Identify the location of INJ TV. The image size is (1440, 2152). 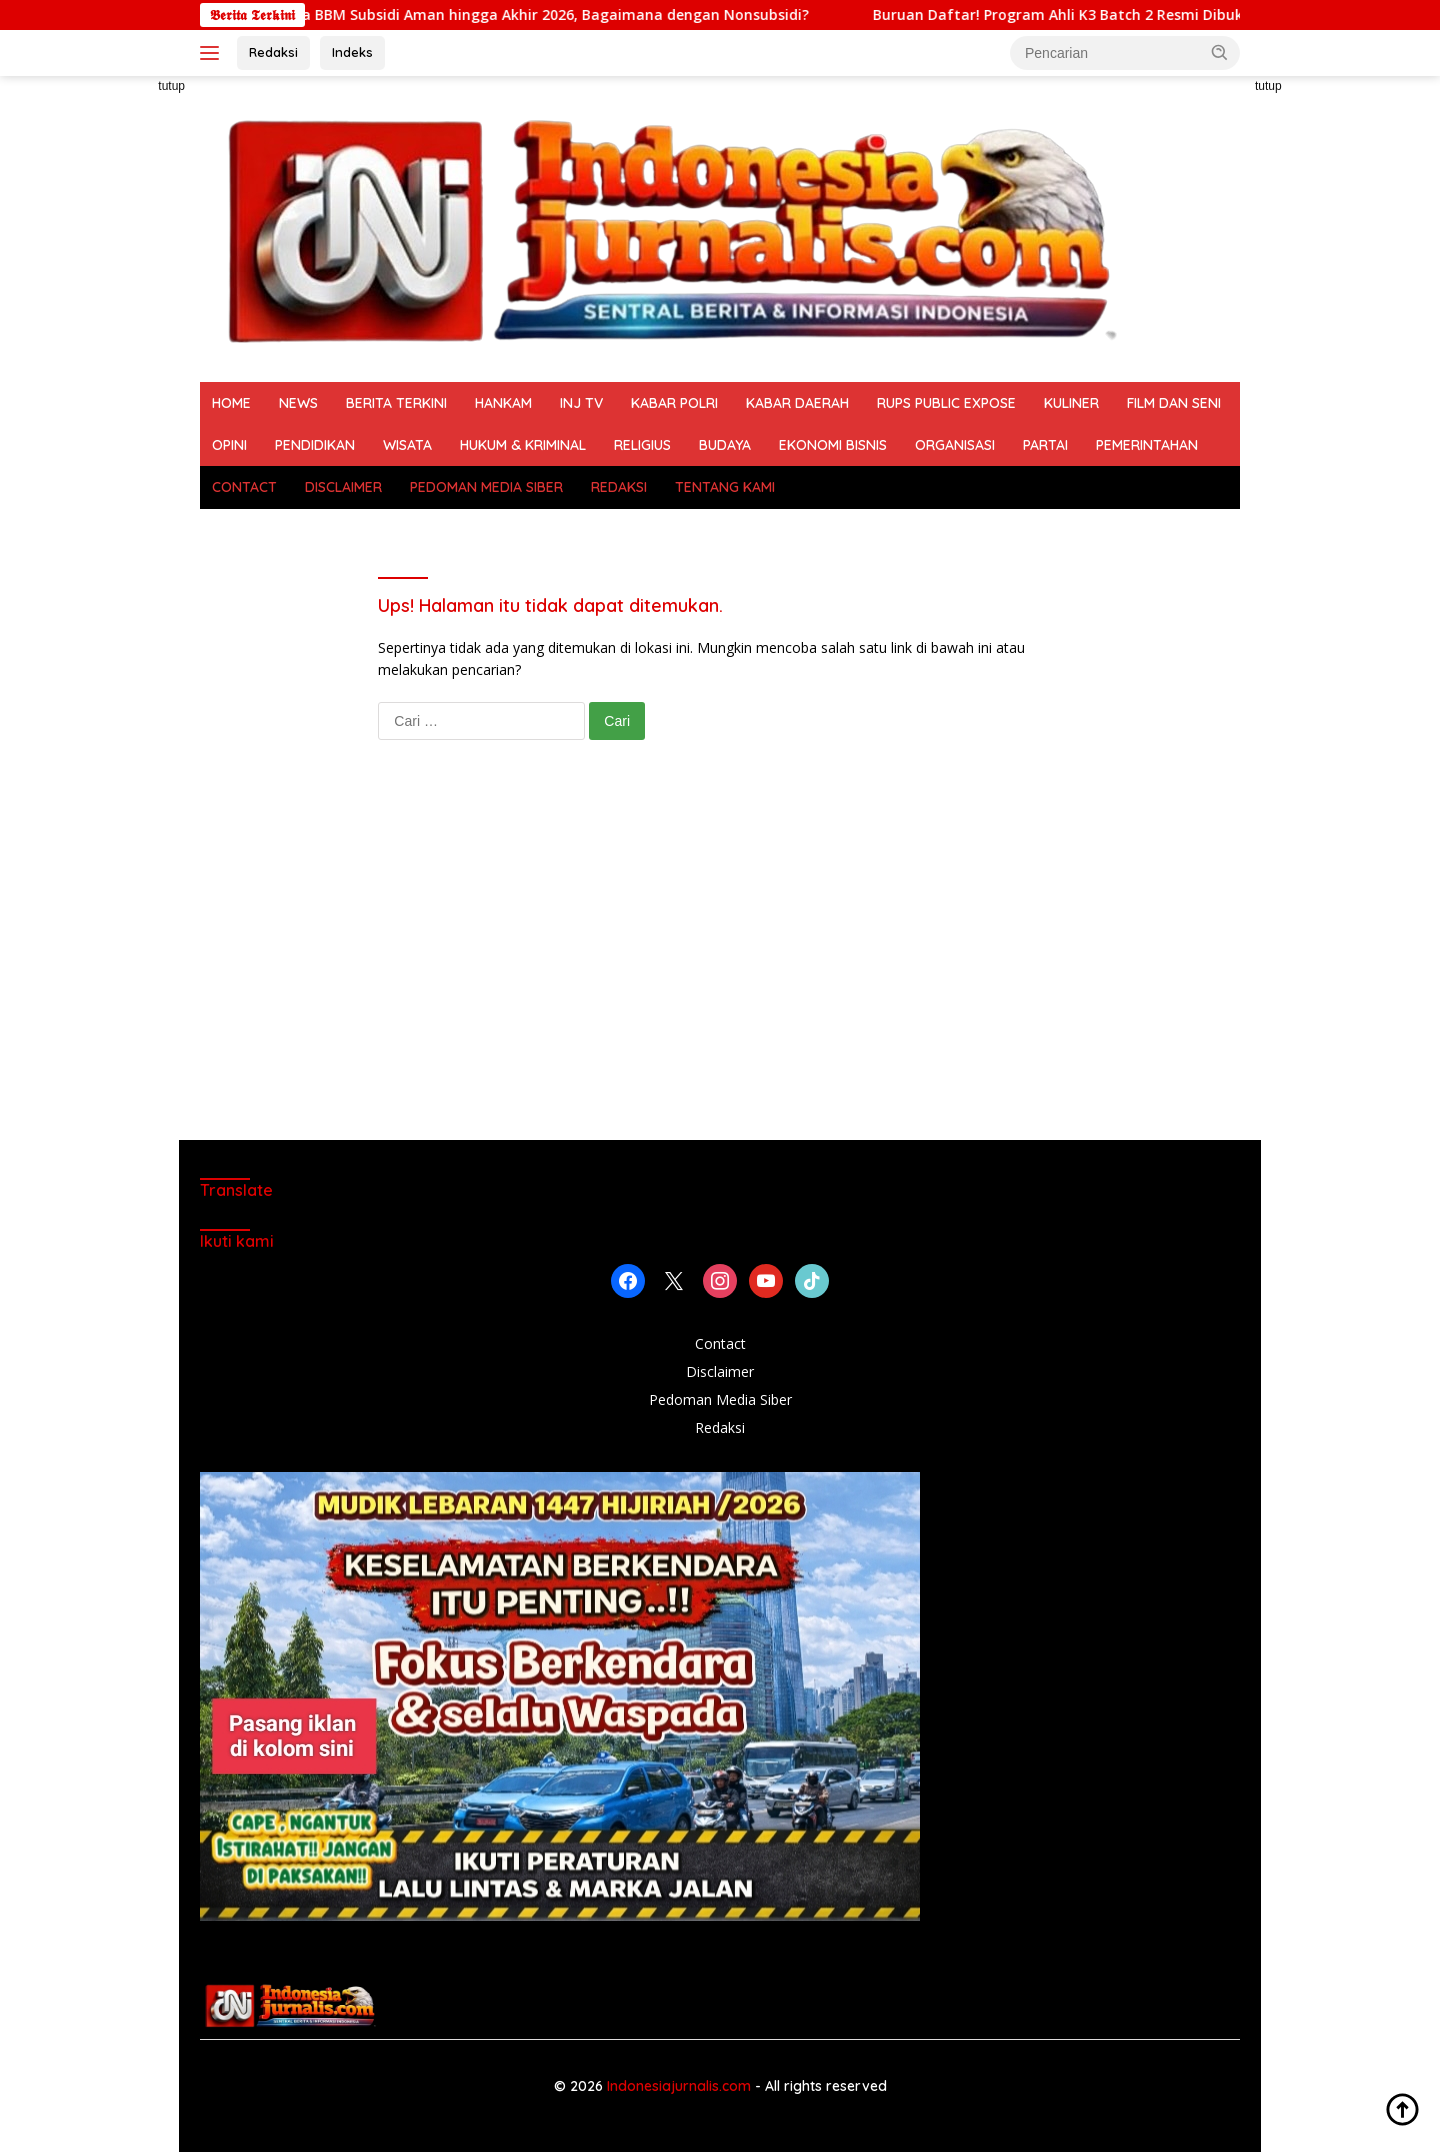
(581, 403).